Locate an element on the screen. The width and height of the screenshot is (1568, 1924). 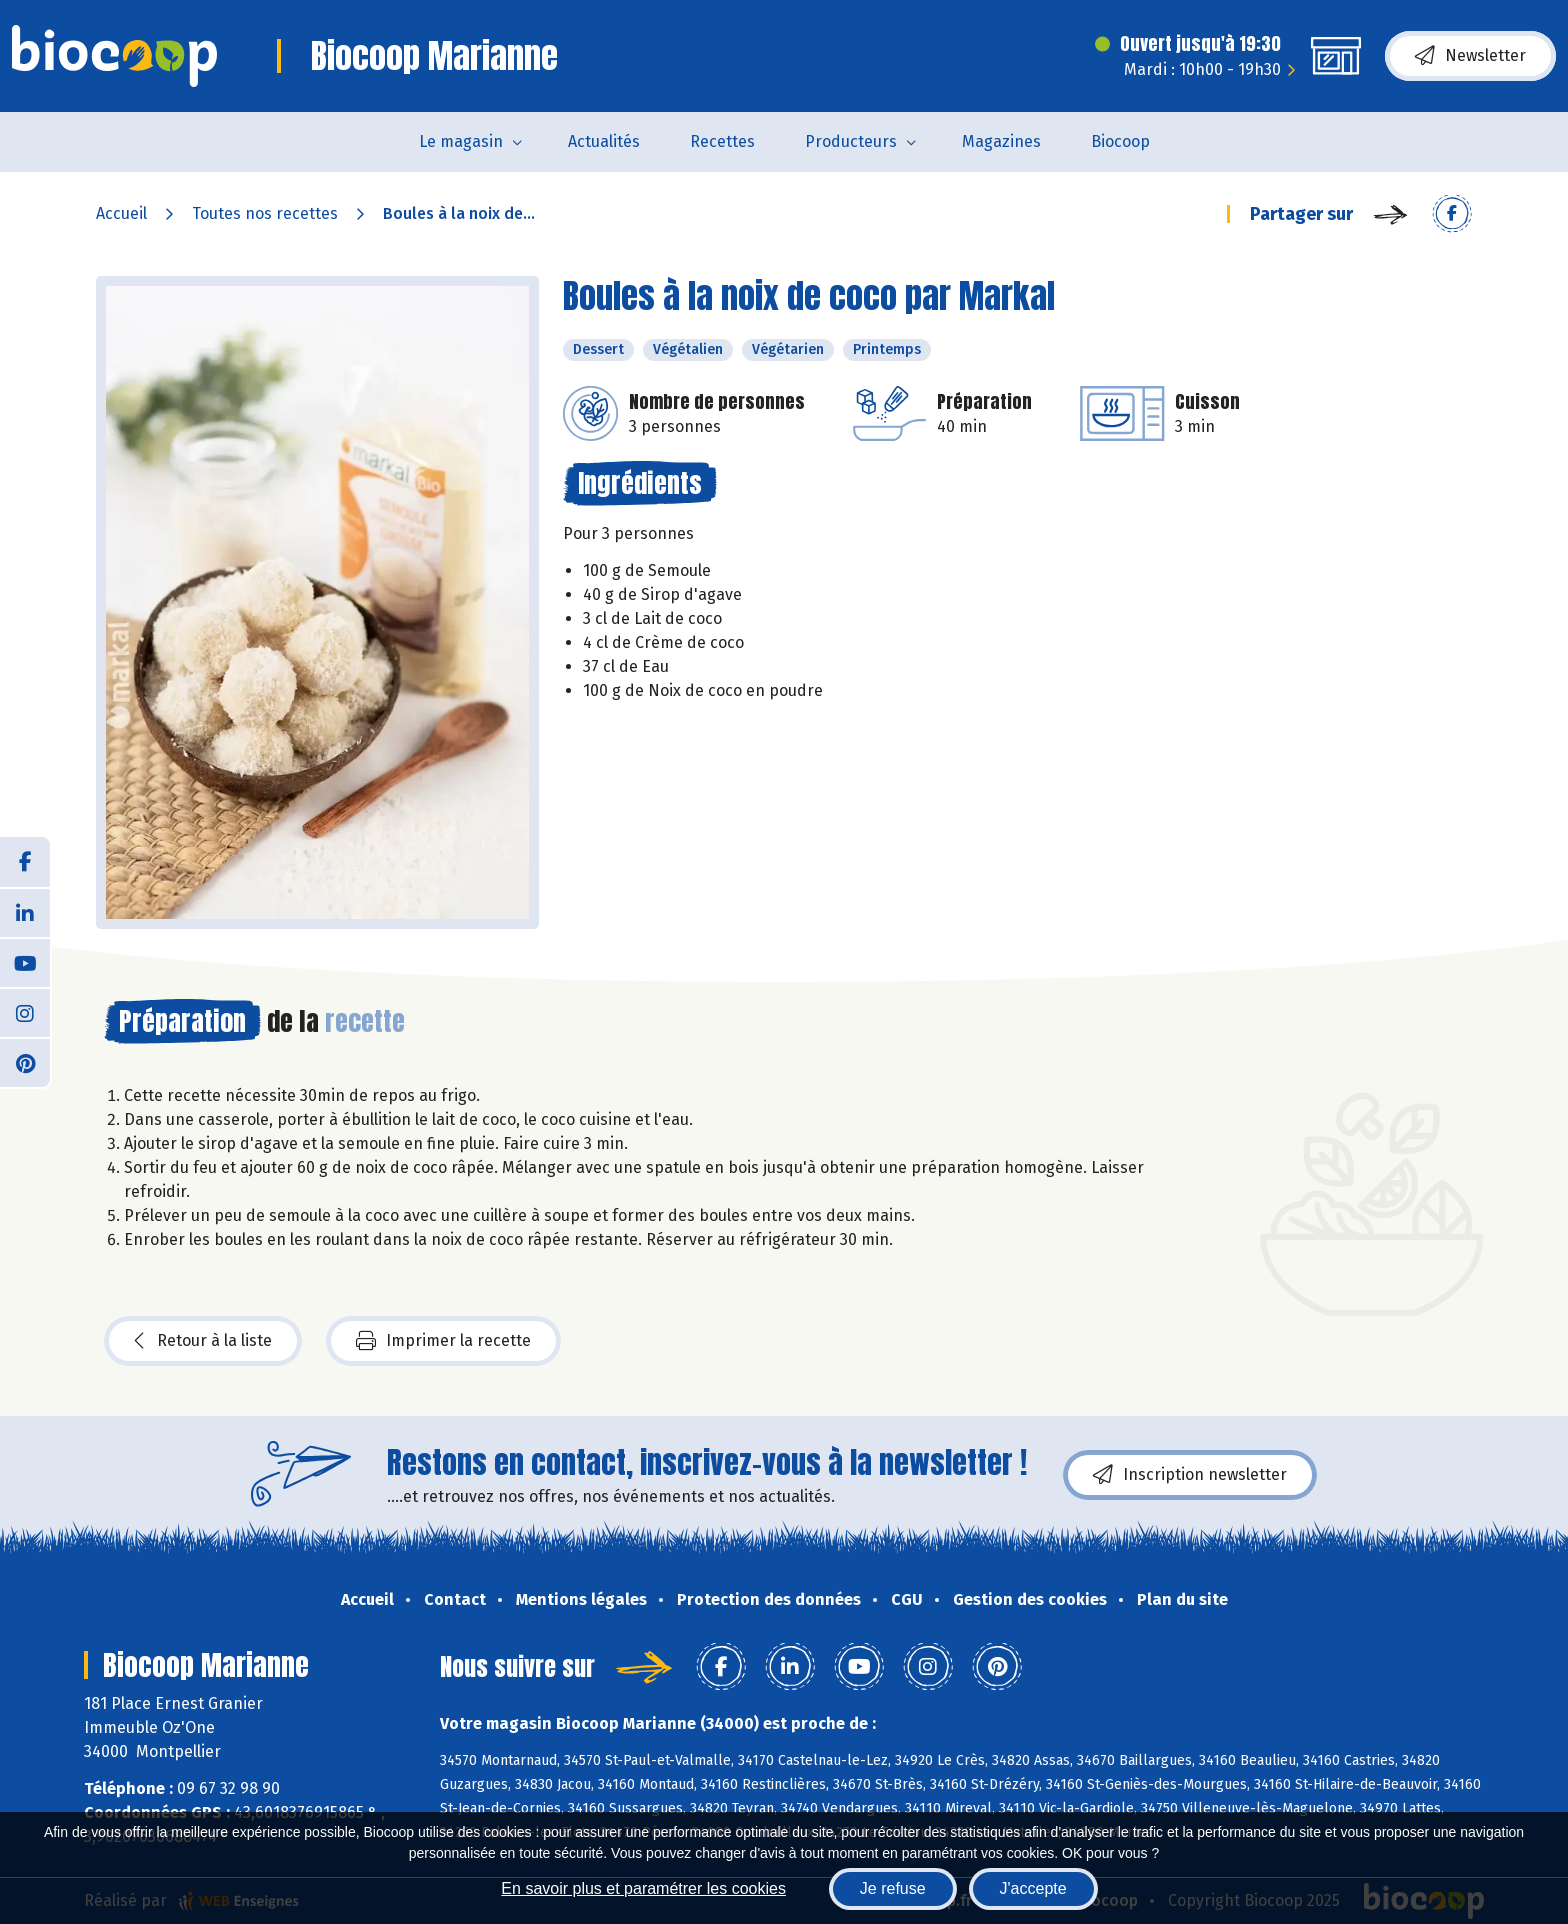
Actualités is located at coordinates (604, 141).